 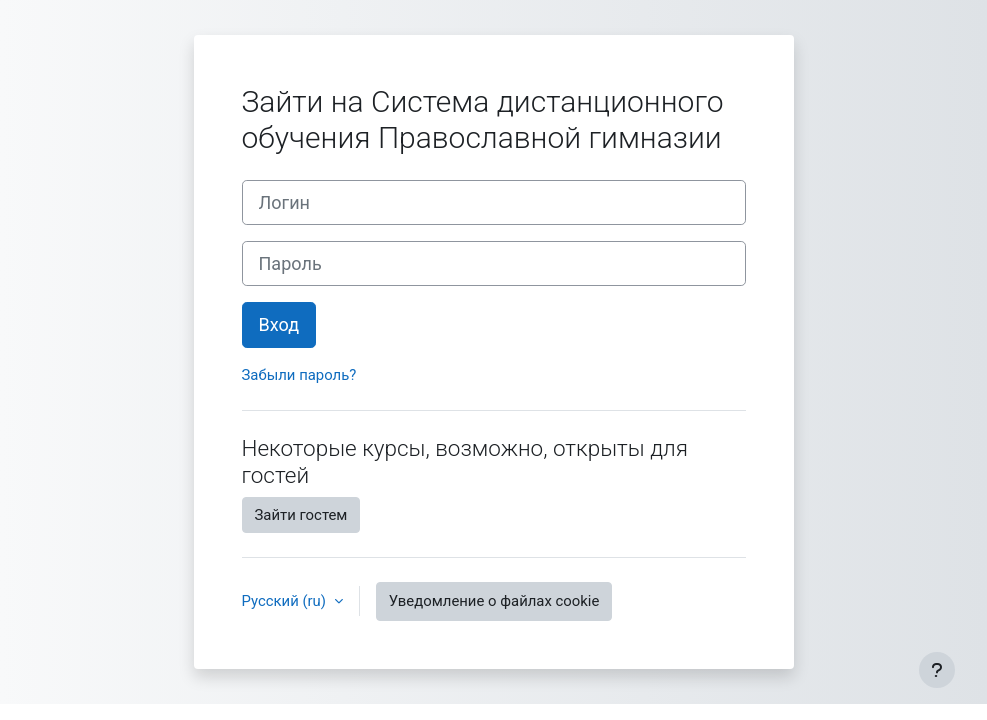 I want to click on Зайти гостем, so click(x=301, y=515).